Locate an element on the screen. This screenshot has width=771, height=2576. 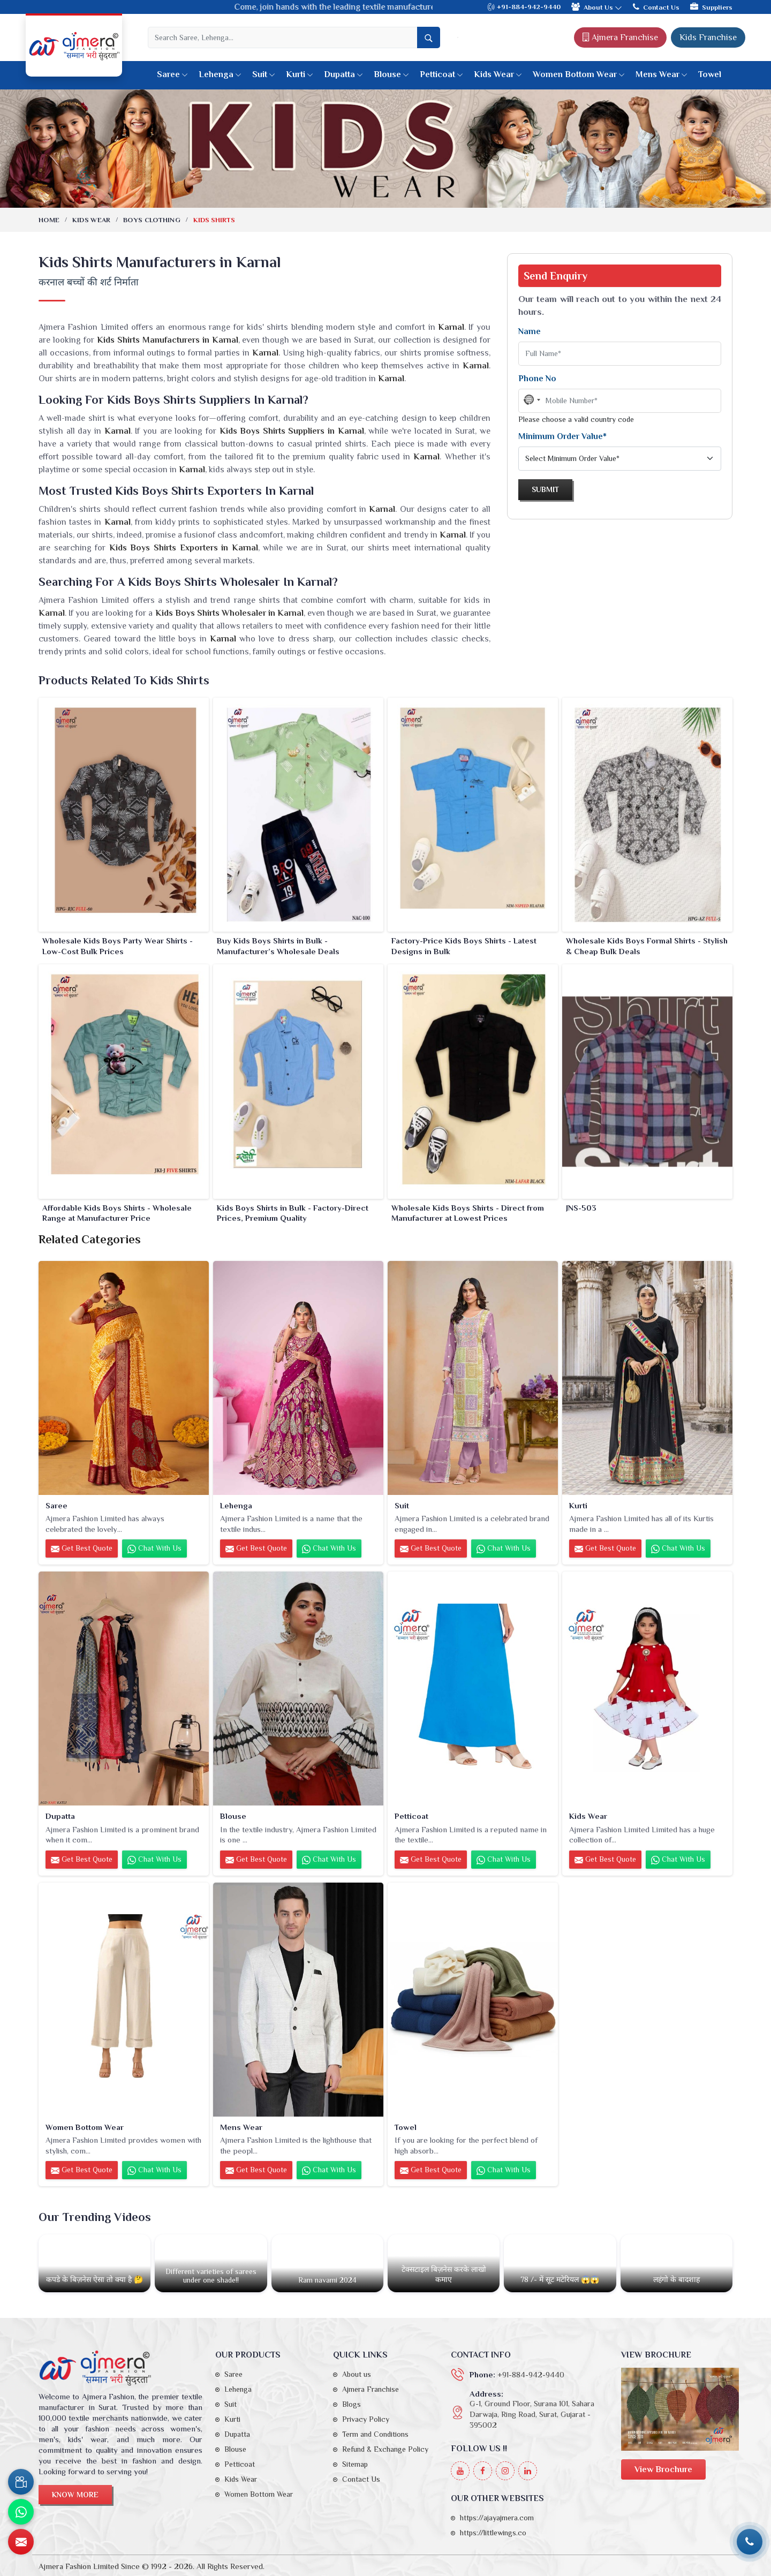
View Brochure is located at coordinates (663, 2469).